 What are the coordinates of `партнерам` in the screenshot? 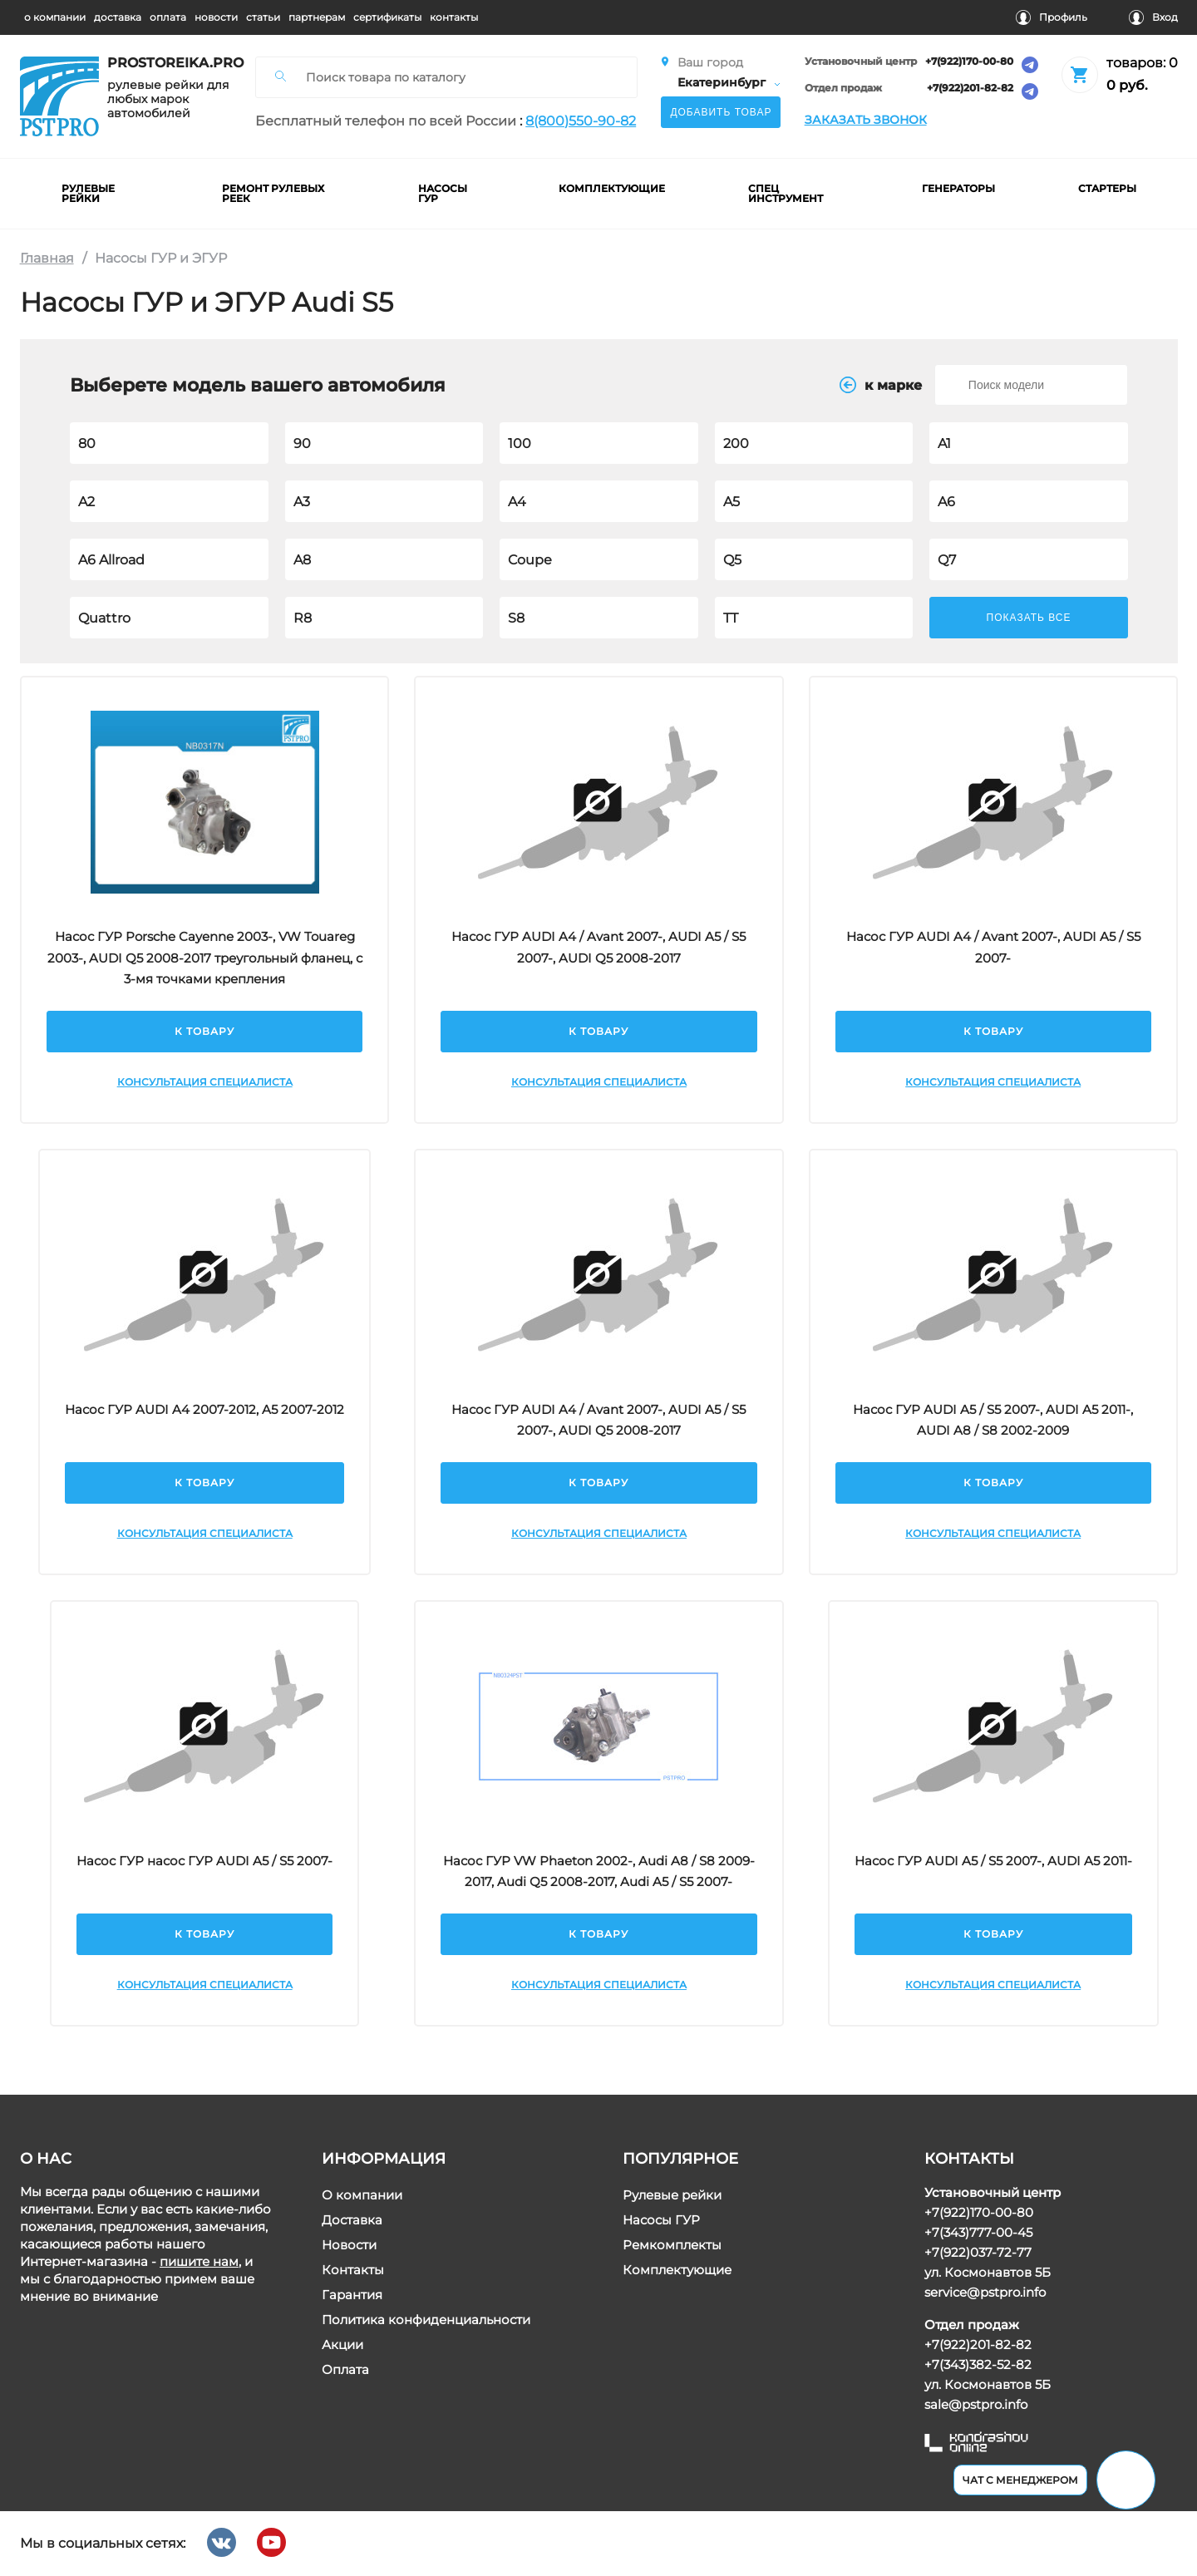 It's located at (316, 17).